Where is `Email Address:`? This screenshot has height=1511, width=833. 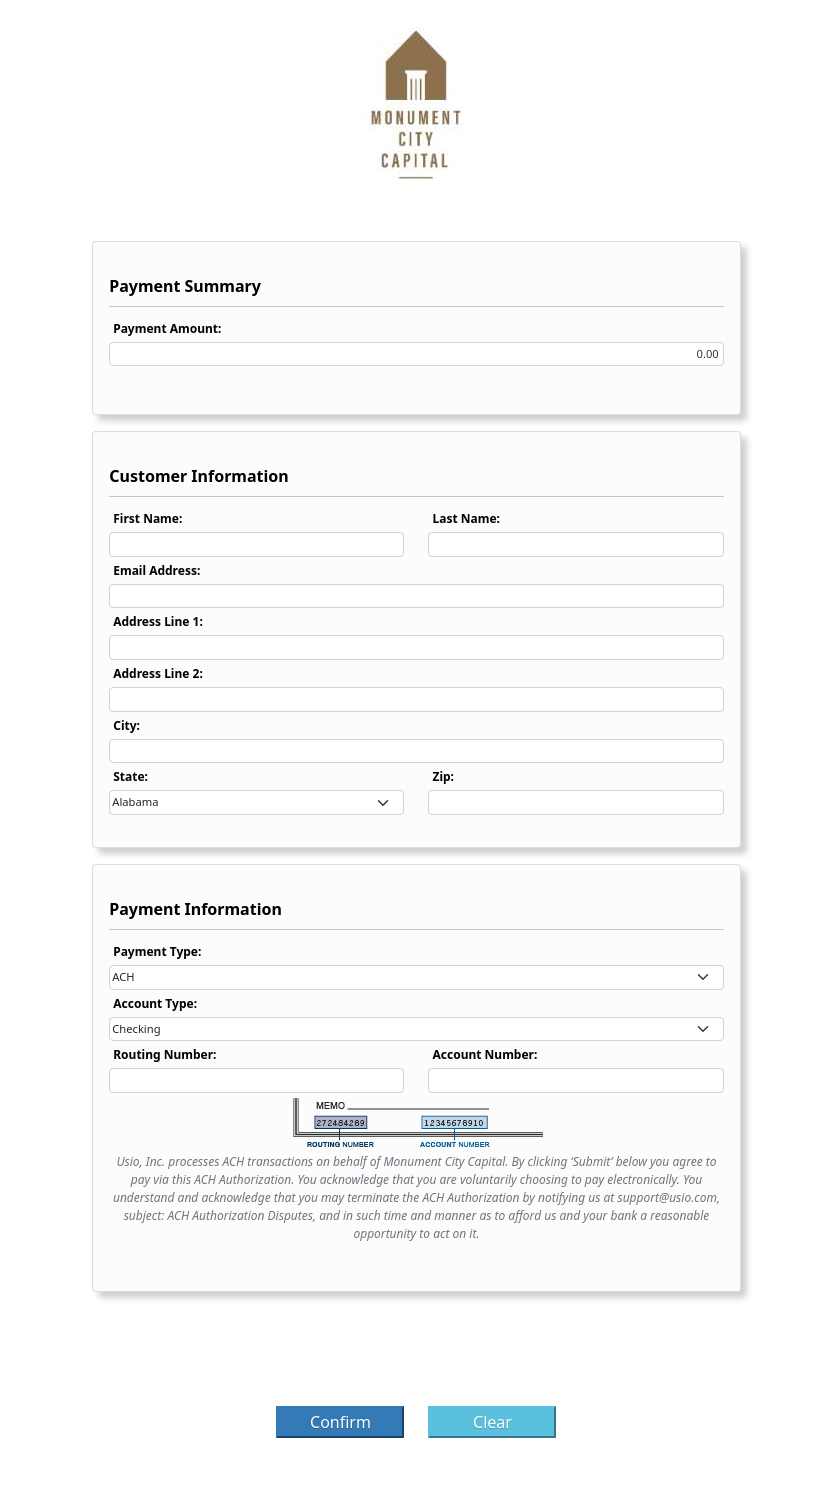
Email Address: is located at coordinates (156, 570).